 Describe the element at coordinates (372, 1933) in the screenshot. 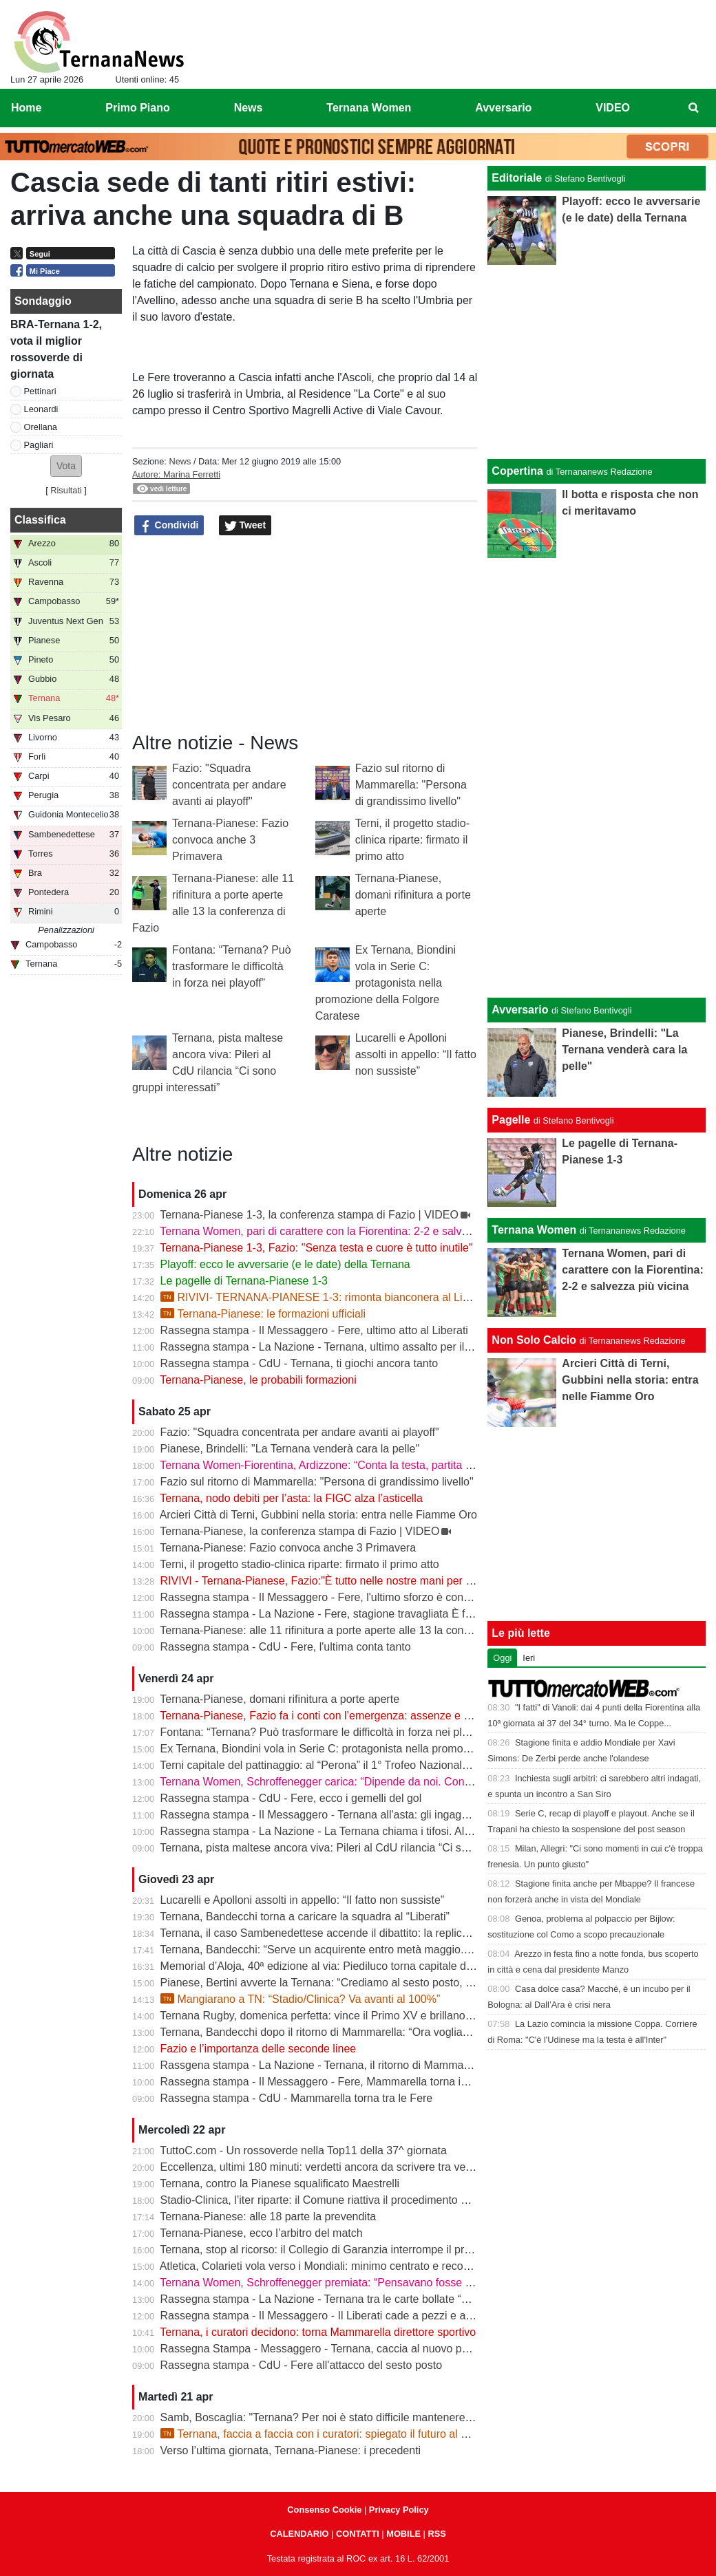

I see `Ternana, il caso Sambenedettese accende il dibattito: la replica dell’avvocato Di Campli` at that location.